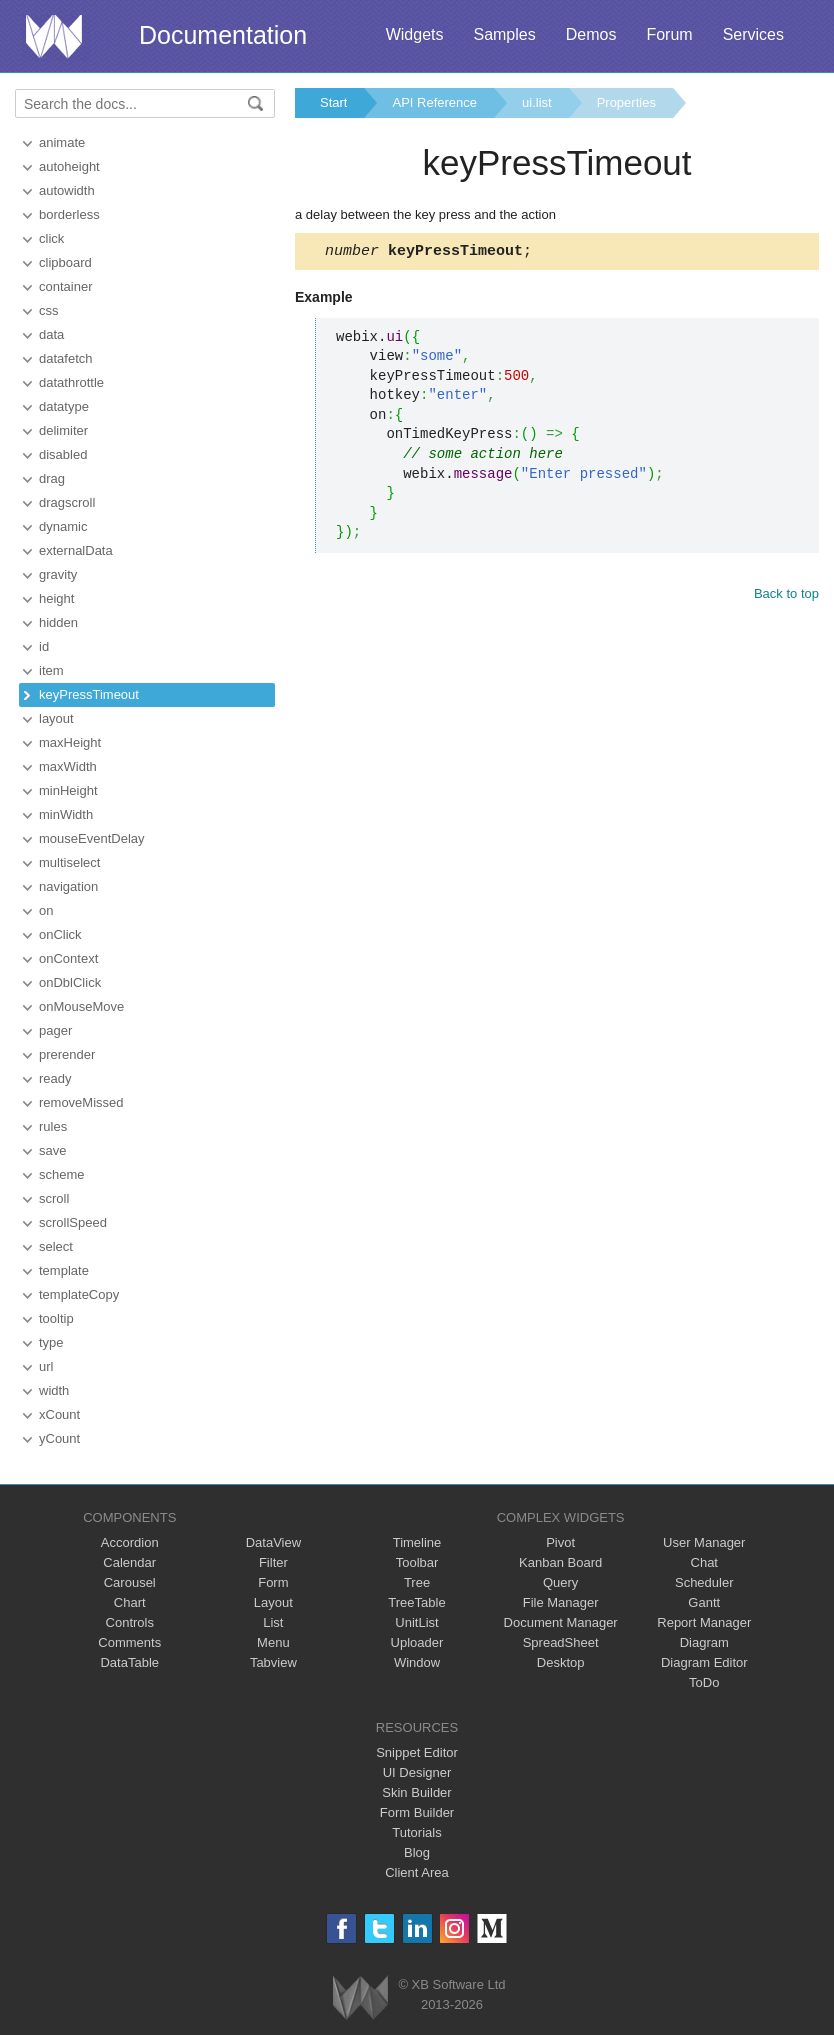  Describe the element at coordinates (56, 718) in the screenshot. I see `layout` at that location.